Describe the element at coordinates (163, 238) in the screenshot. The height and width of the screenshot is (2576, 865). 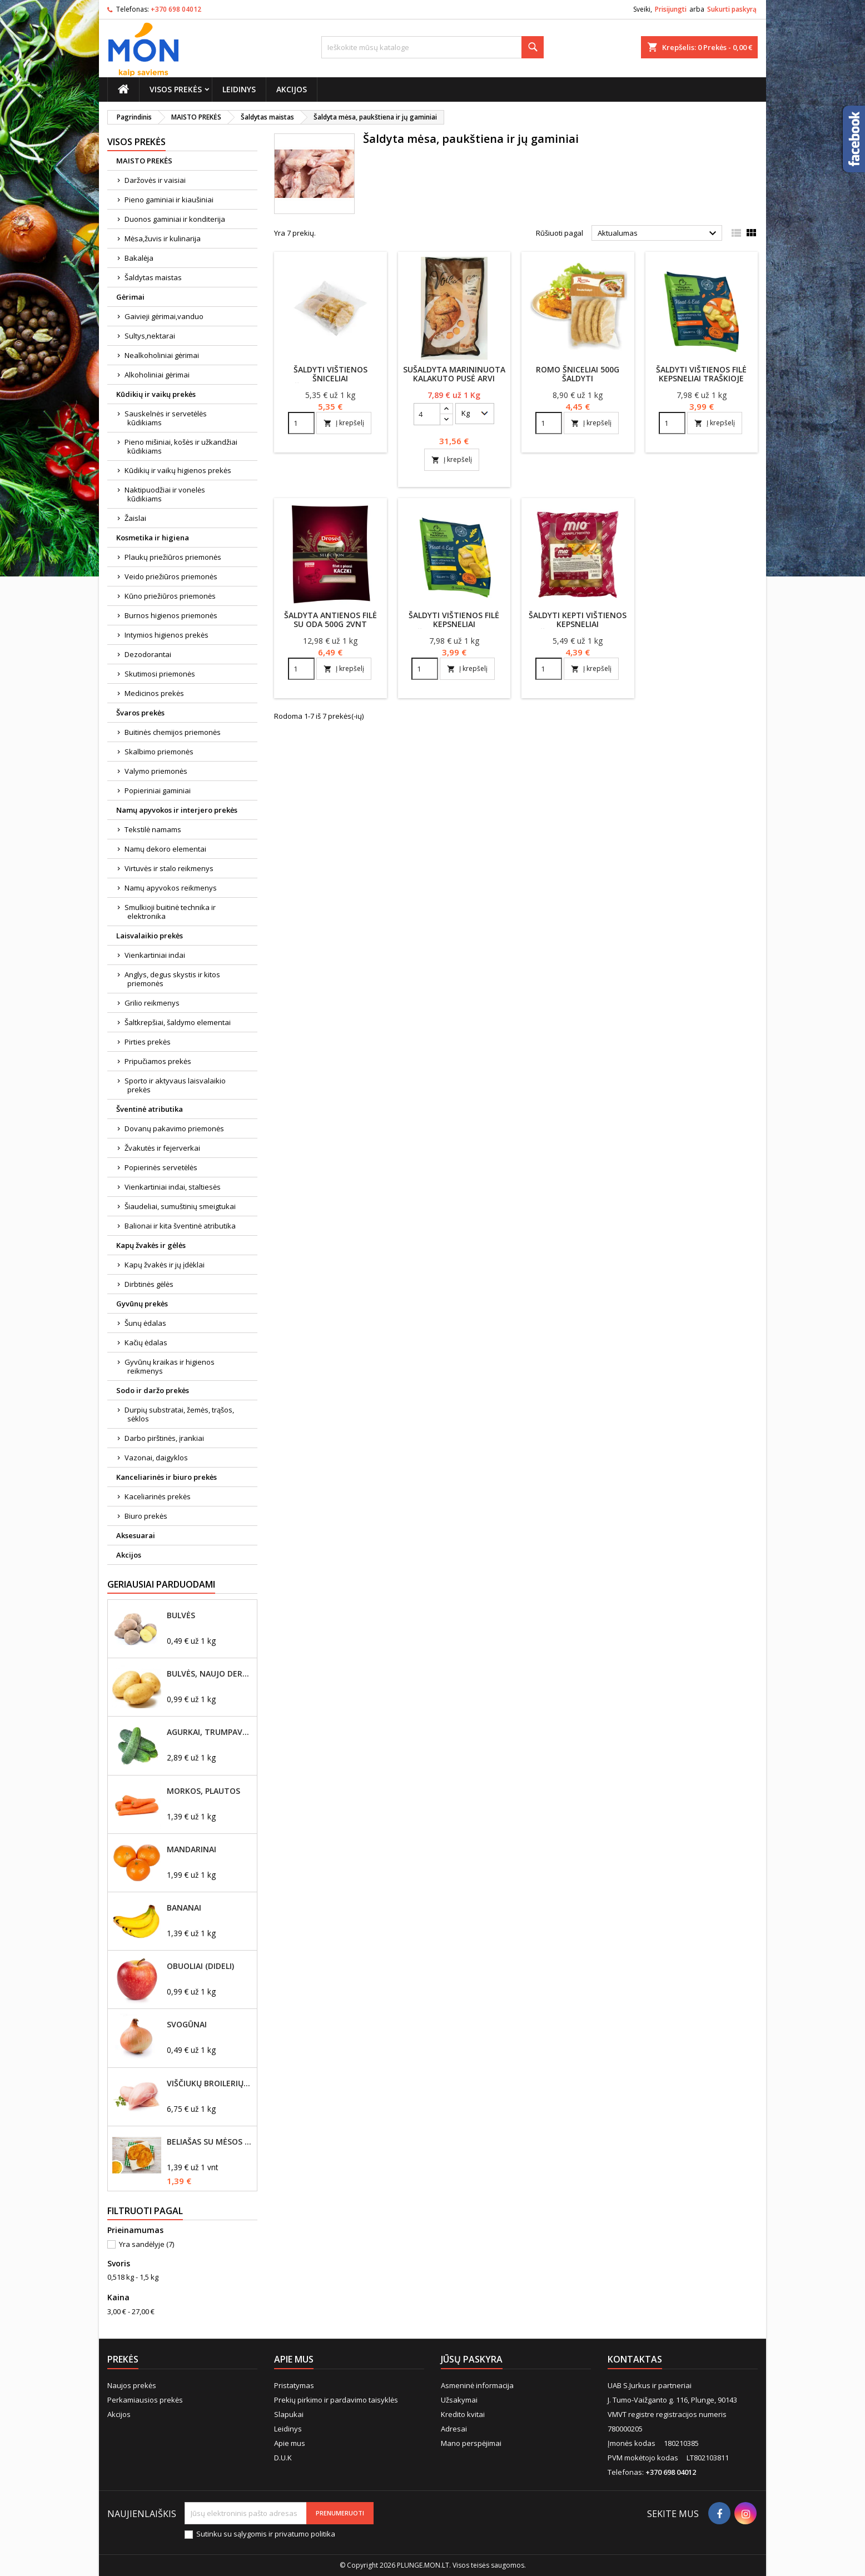
I see `Mėsa,žuvis ir kulinarija` at that location.